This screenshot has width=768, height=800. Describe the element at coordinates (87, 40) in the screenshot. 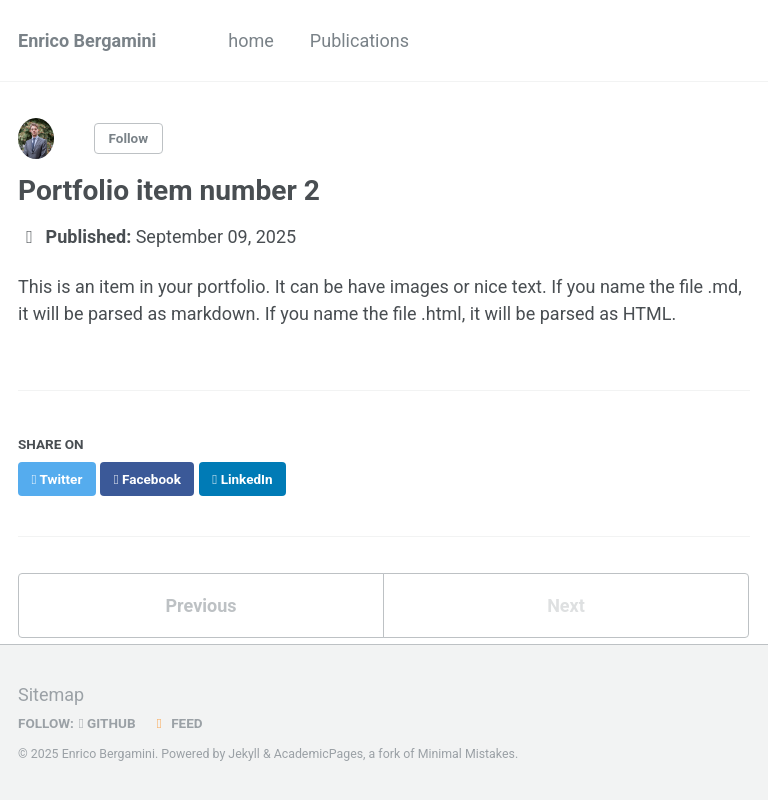

I see `Enrico Bergamini` at that location.